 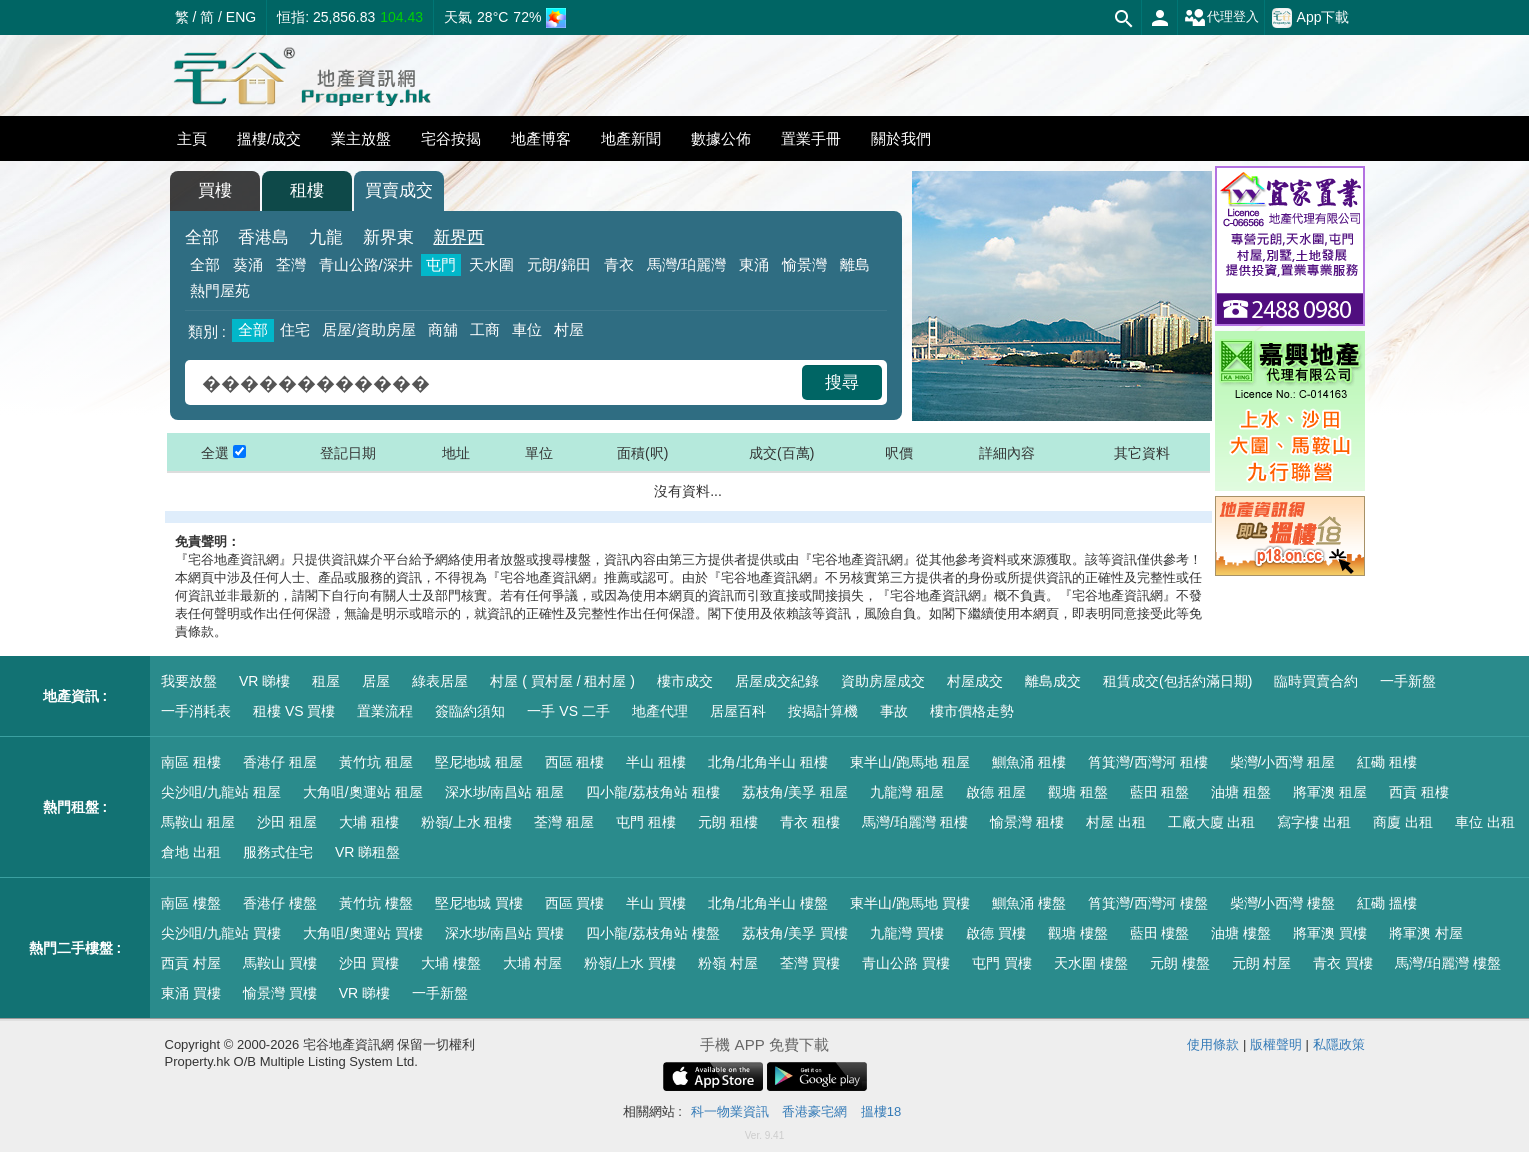 What do you see at coordinates (1485, 822) in the screenshot?
I see `車位 出租` at bounding box center [1485, 822].